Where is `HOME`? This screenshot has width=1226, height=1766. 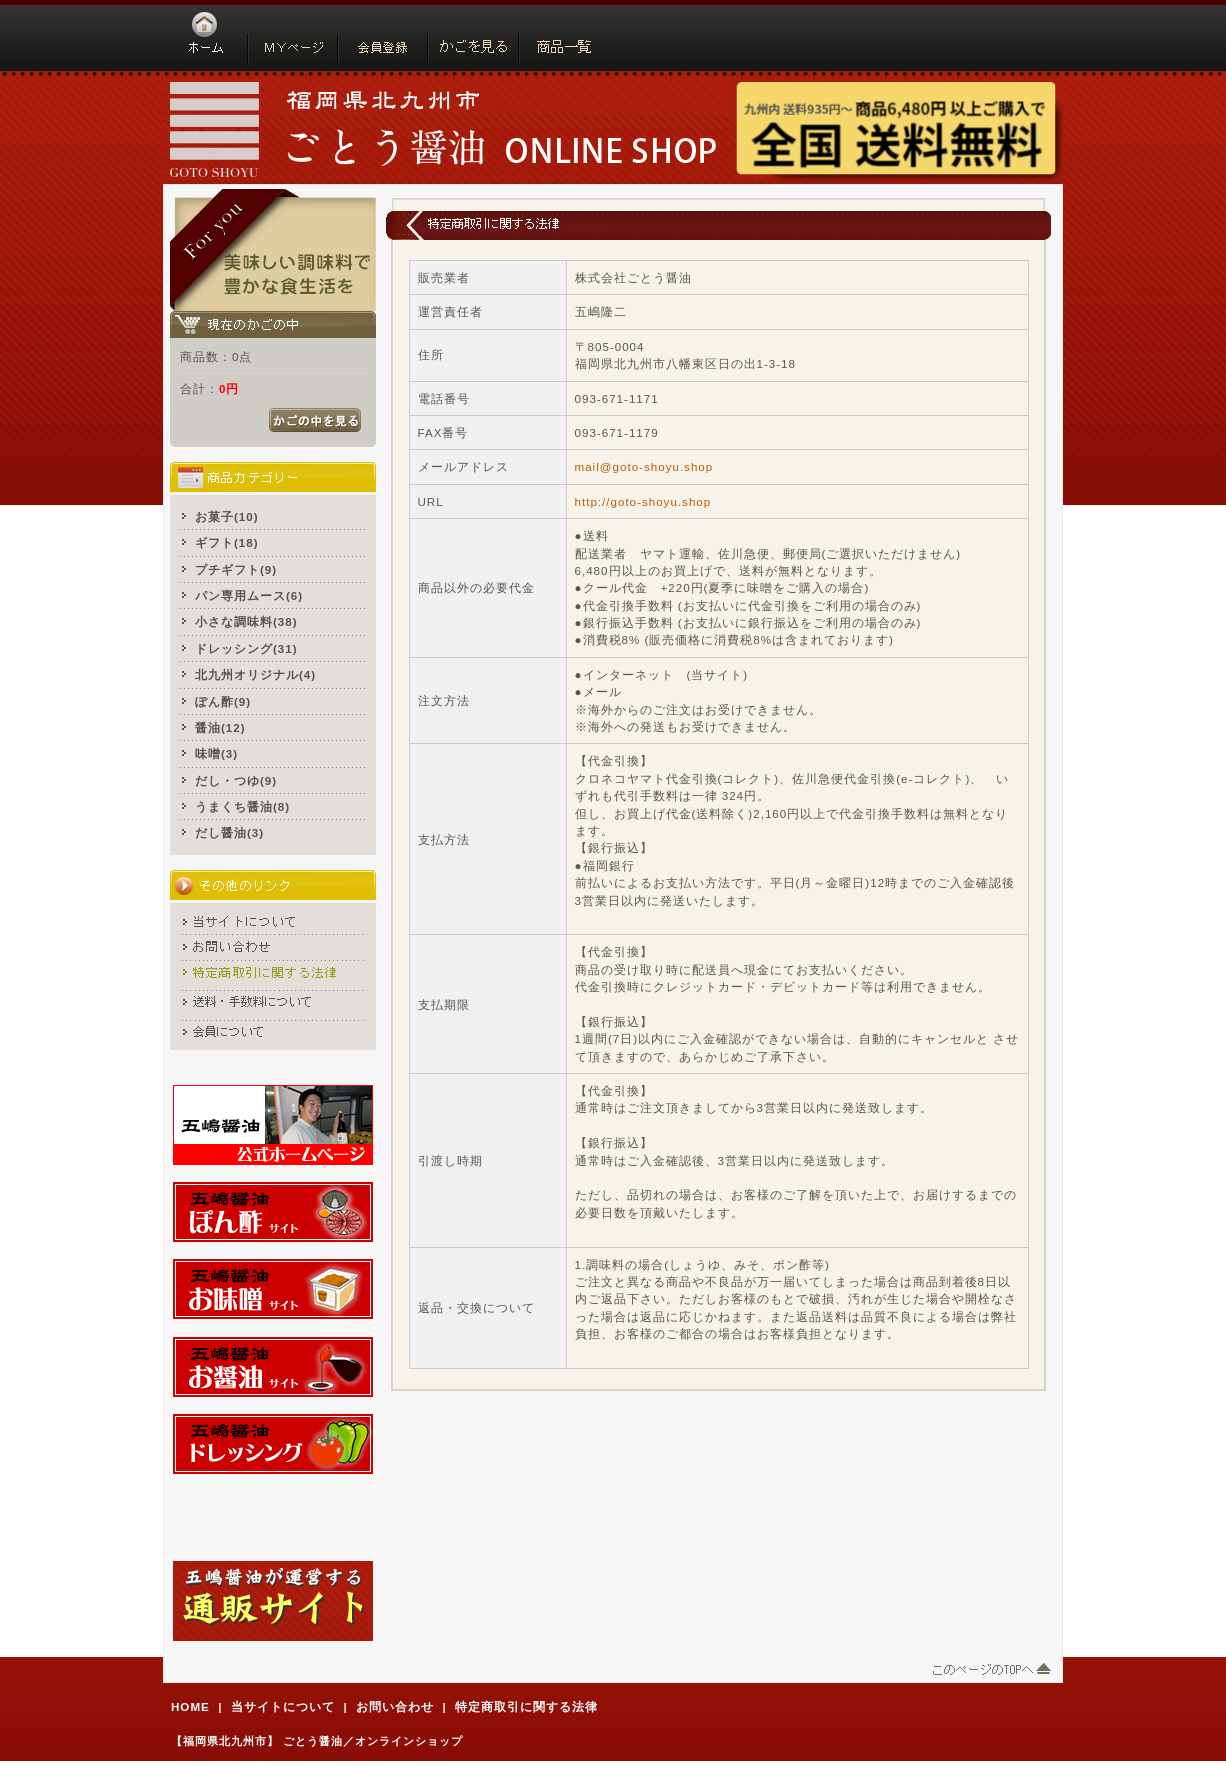
HOME is located at coordinates (190, 1706).